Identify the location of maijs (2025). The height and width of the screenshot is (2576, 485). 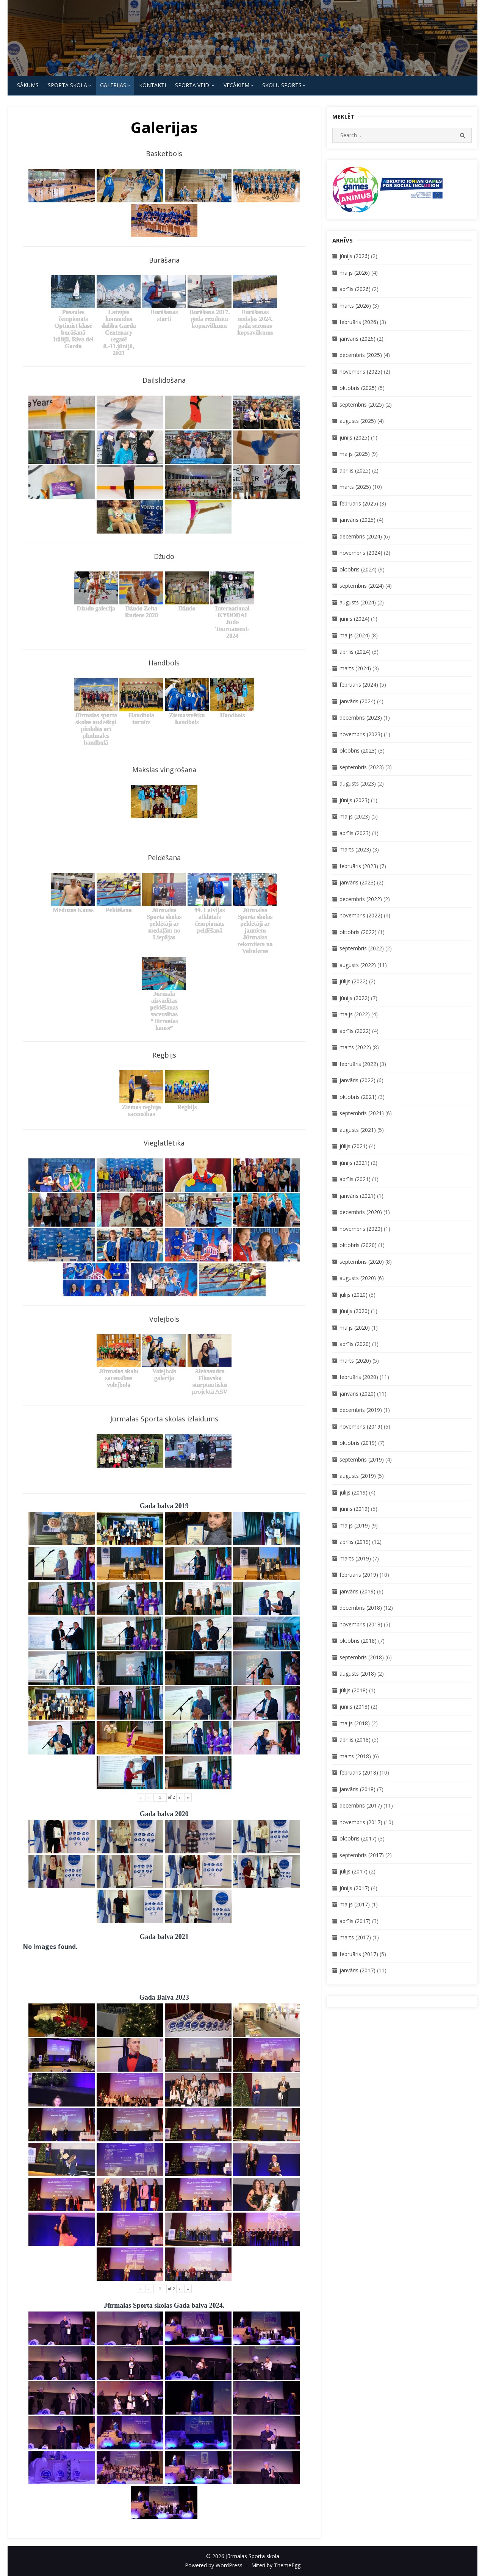
(355, 453).